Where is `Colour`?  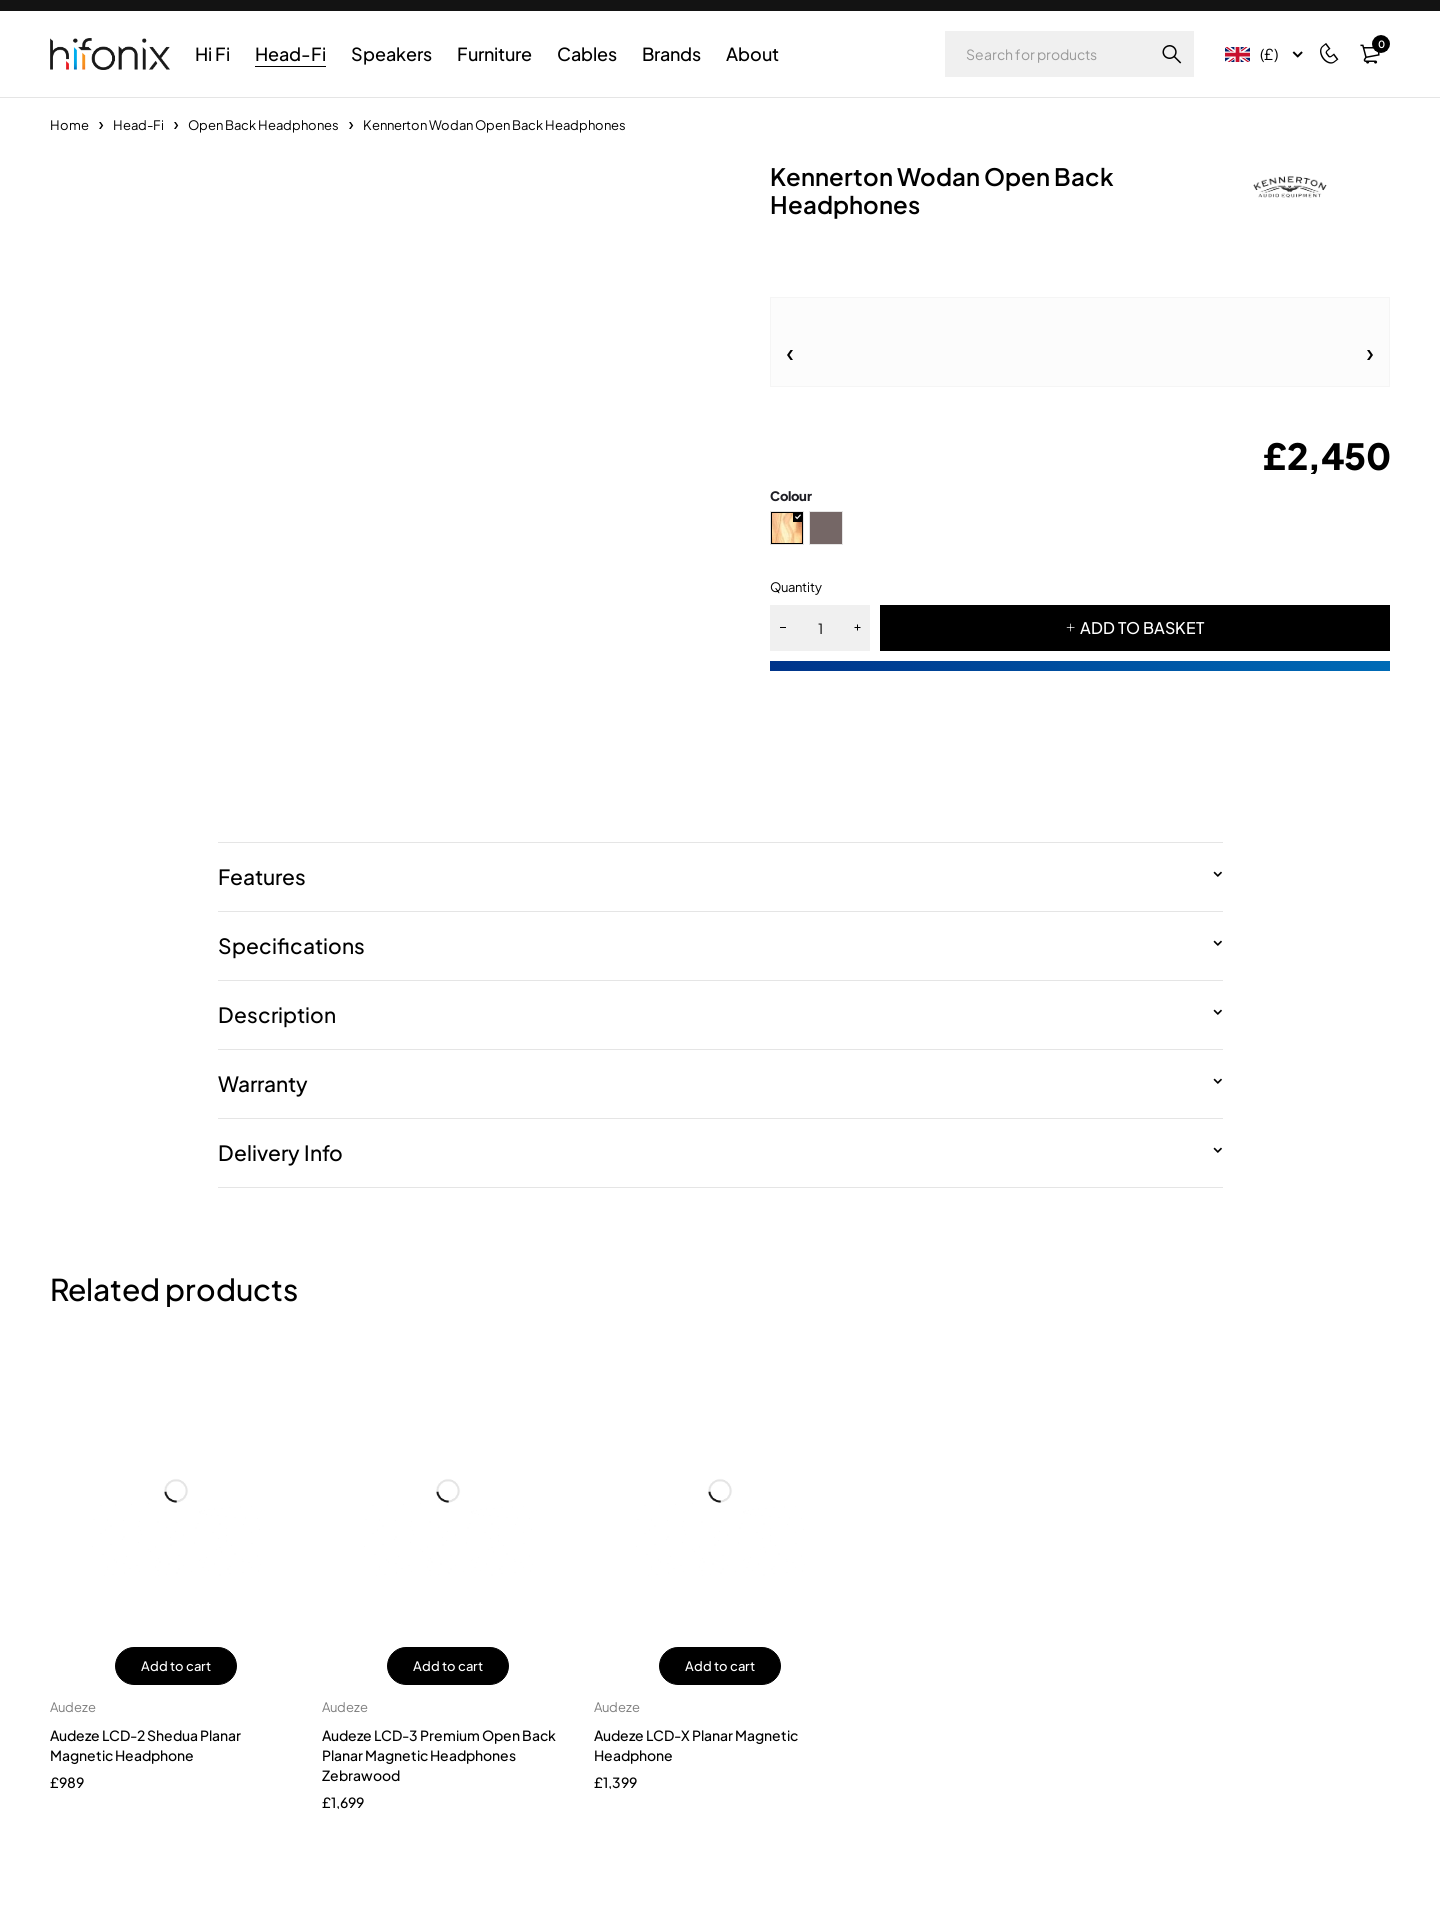 Colour is located at coordinates (791, 496).